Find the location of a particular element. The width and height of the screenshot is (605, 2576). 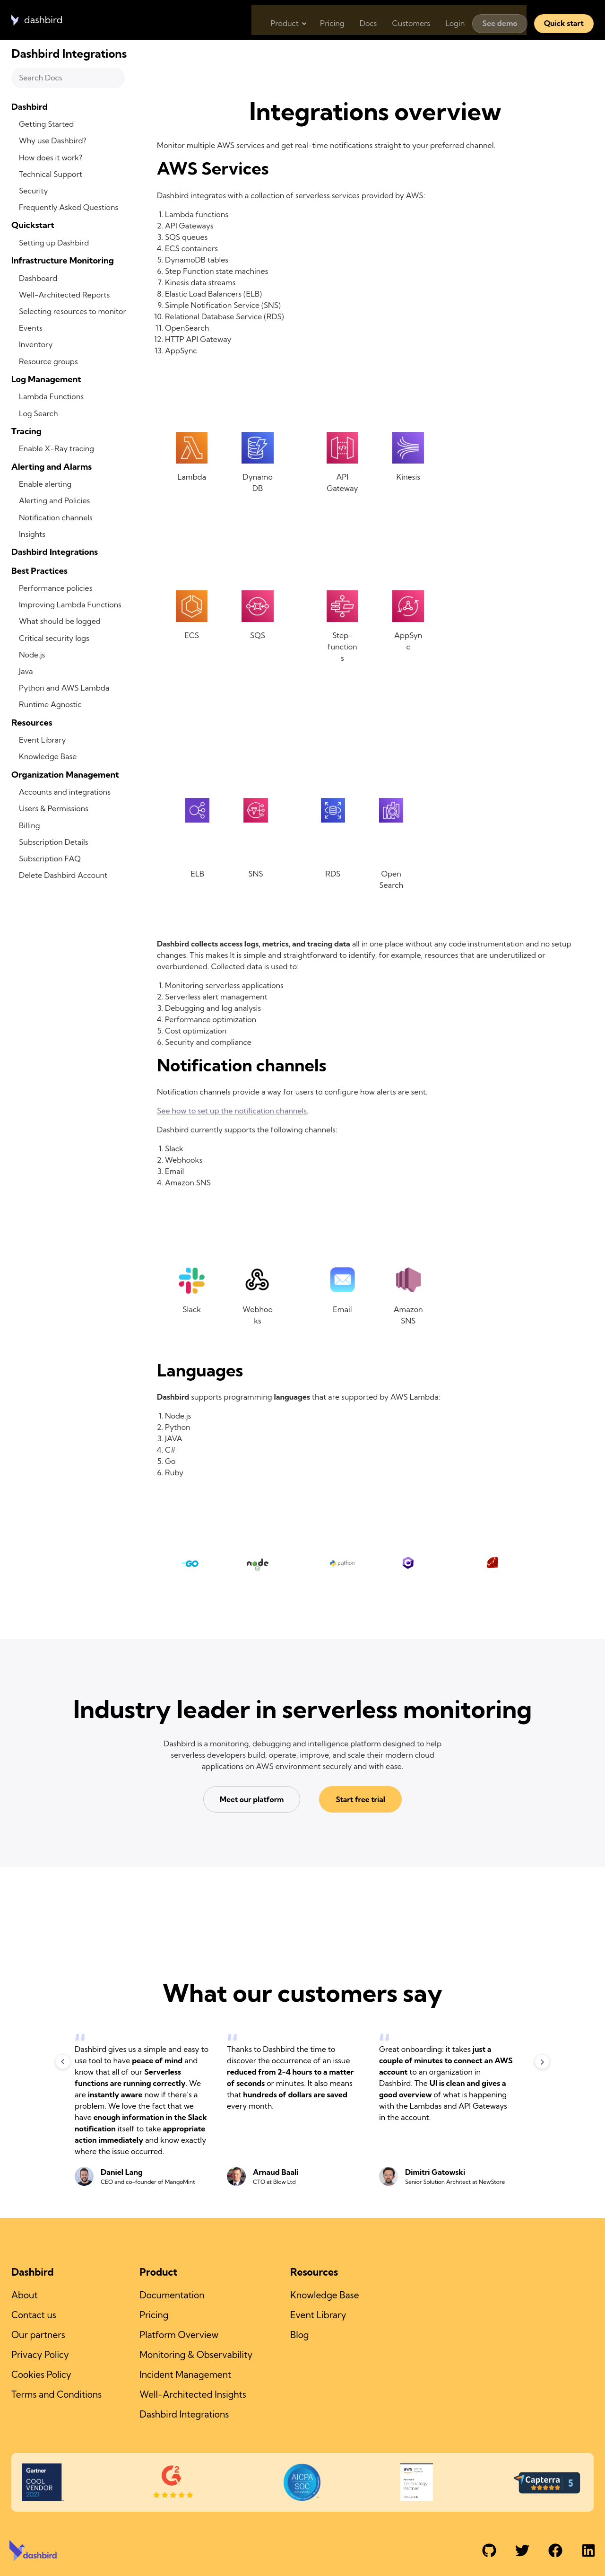

Documentation is located at coordinates (171, 2295).